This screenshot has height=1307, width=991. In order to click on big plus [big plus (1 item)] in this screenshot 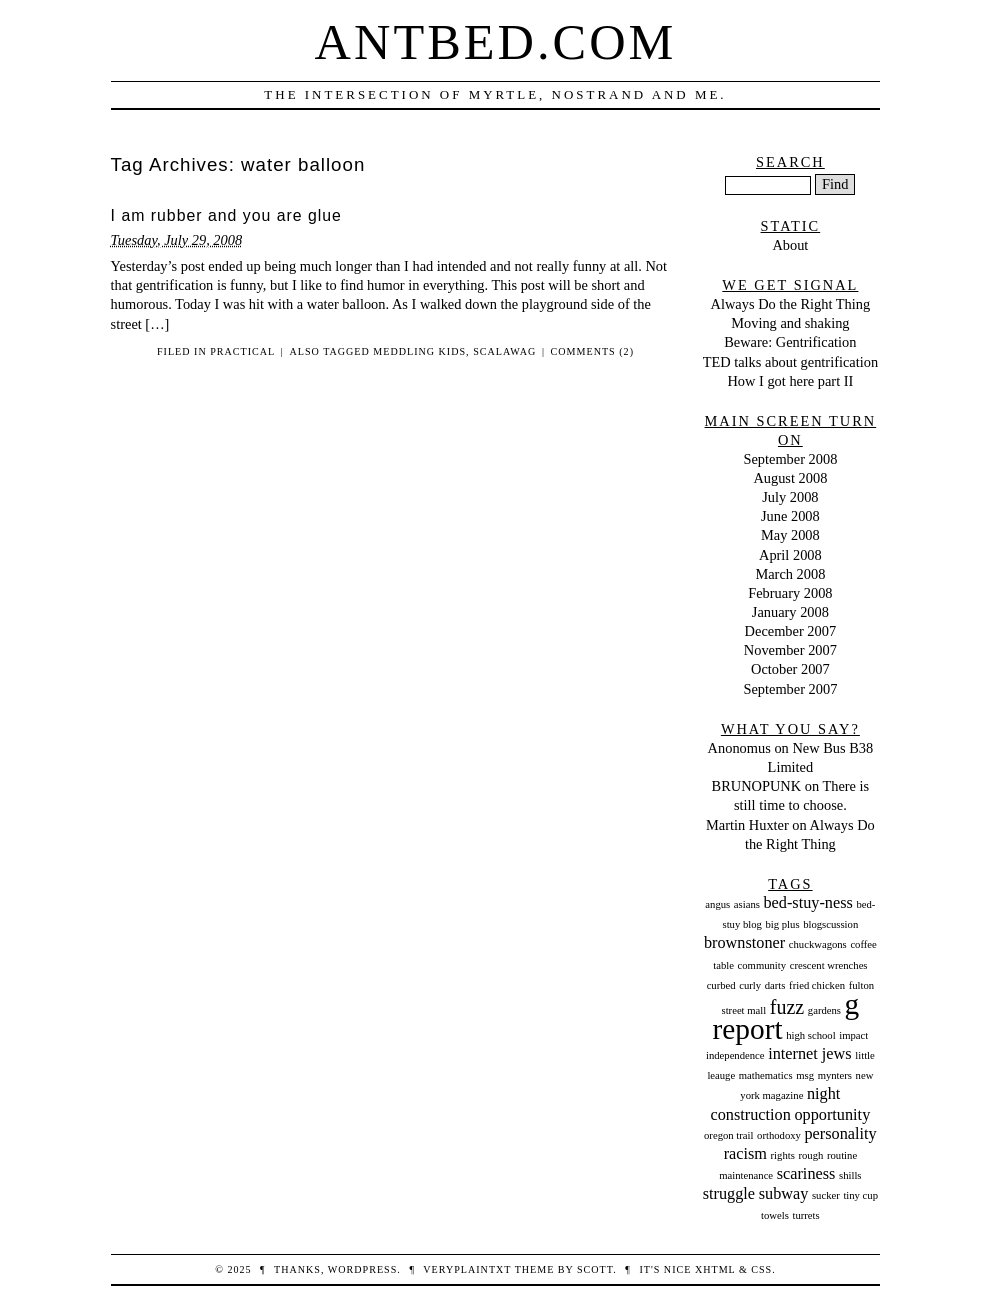, I will do `click(783, 924)`.